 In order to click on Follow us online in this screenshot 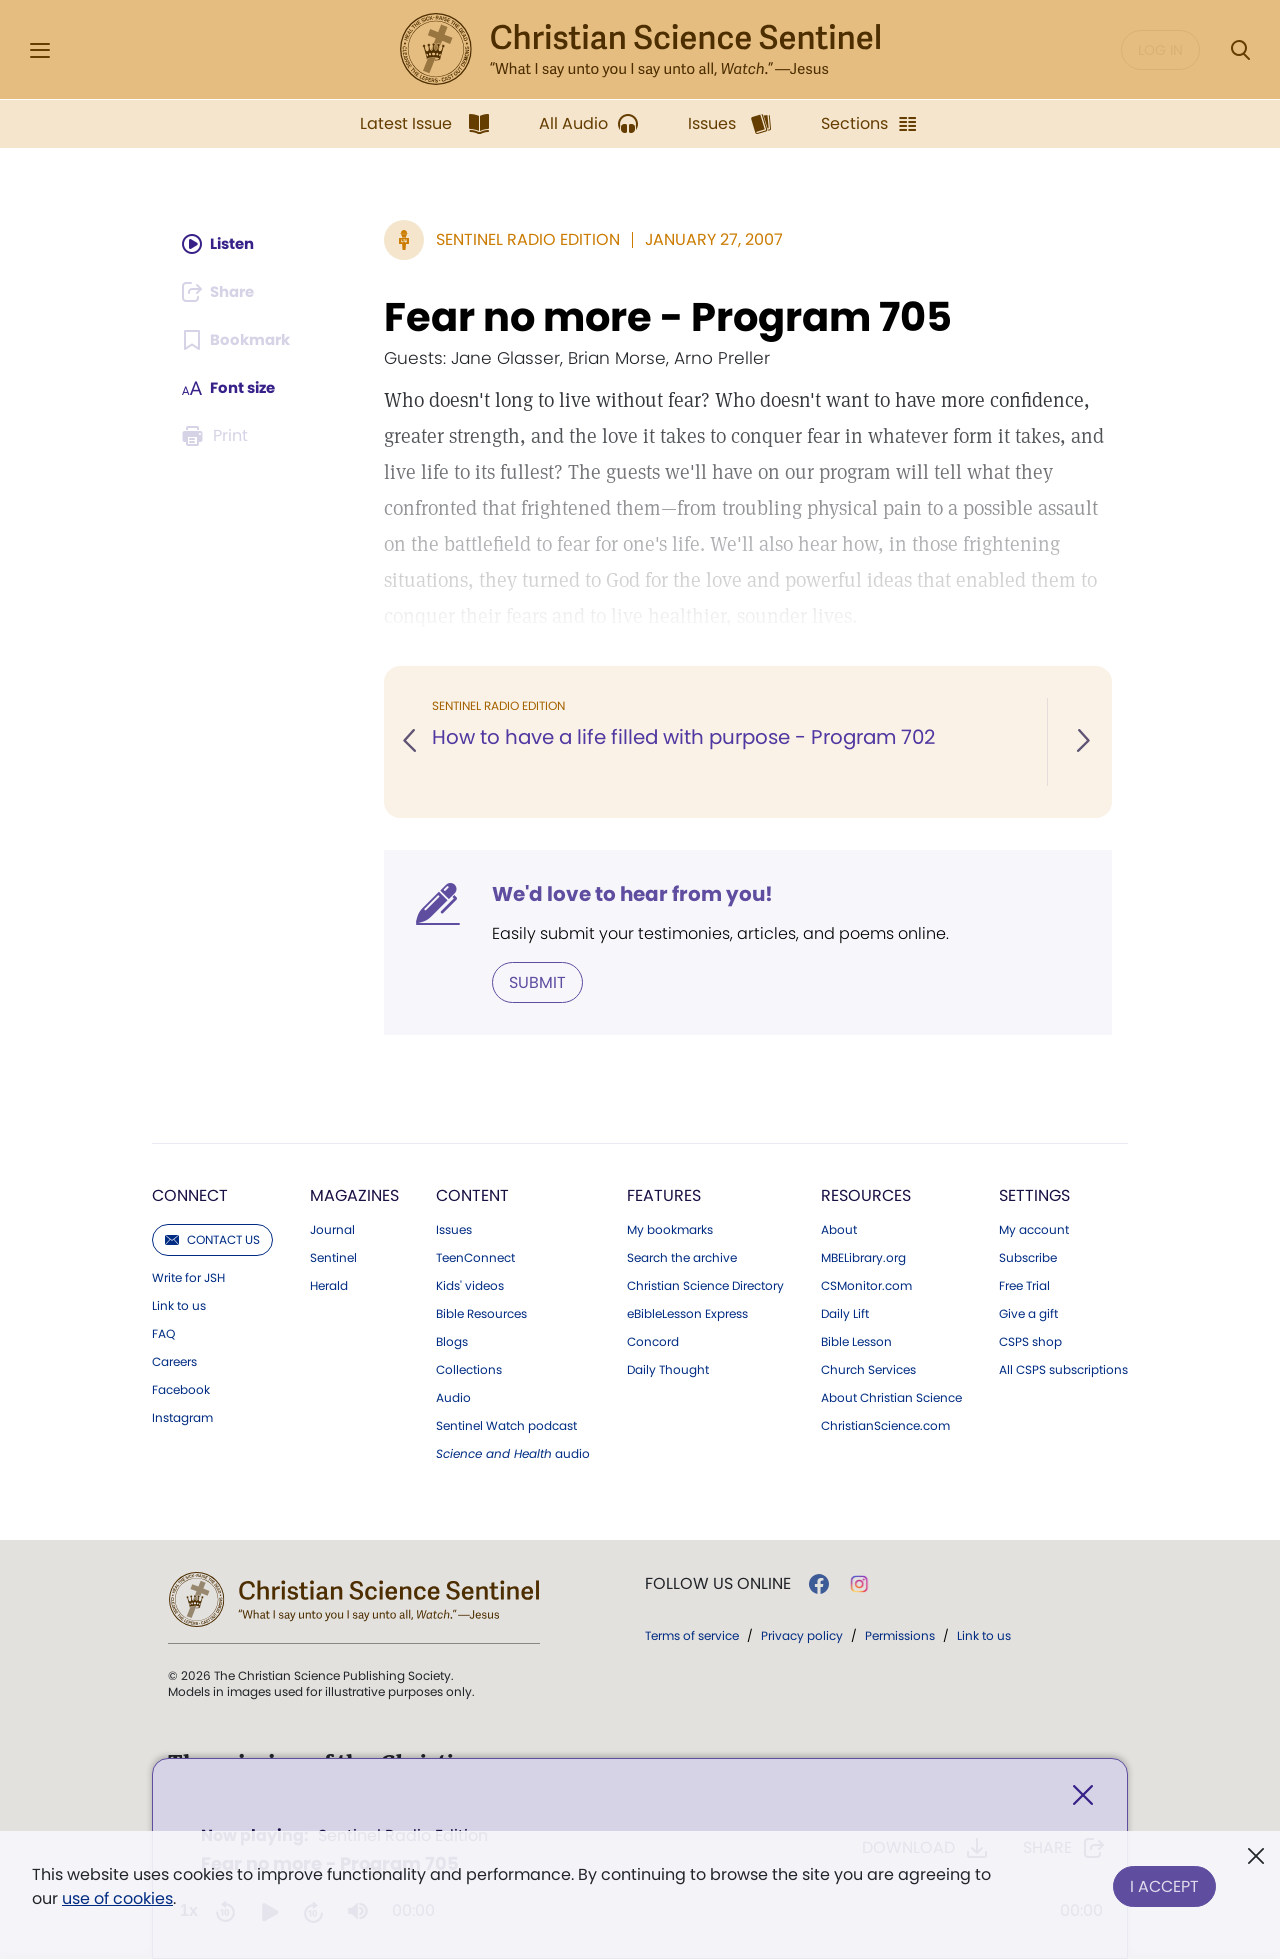, I will do `click(718, 1583)`.